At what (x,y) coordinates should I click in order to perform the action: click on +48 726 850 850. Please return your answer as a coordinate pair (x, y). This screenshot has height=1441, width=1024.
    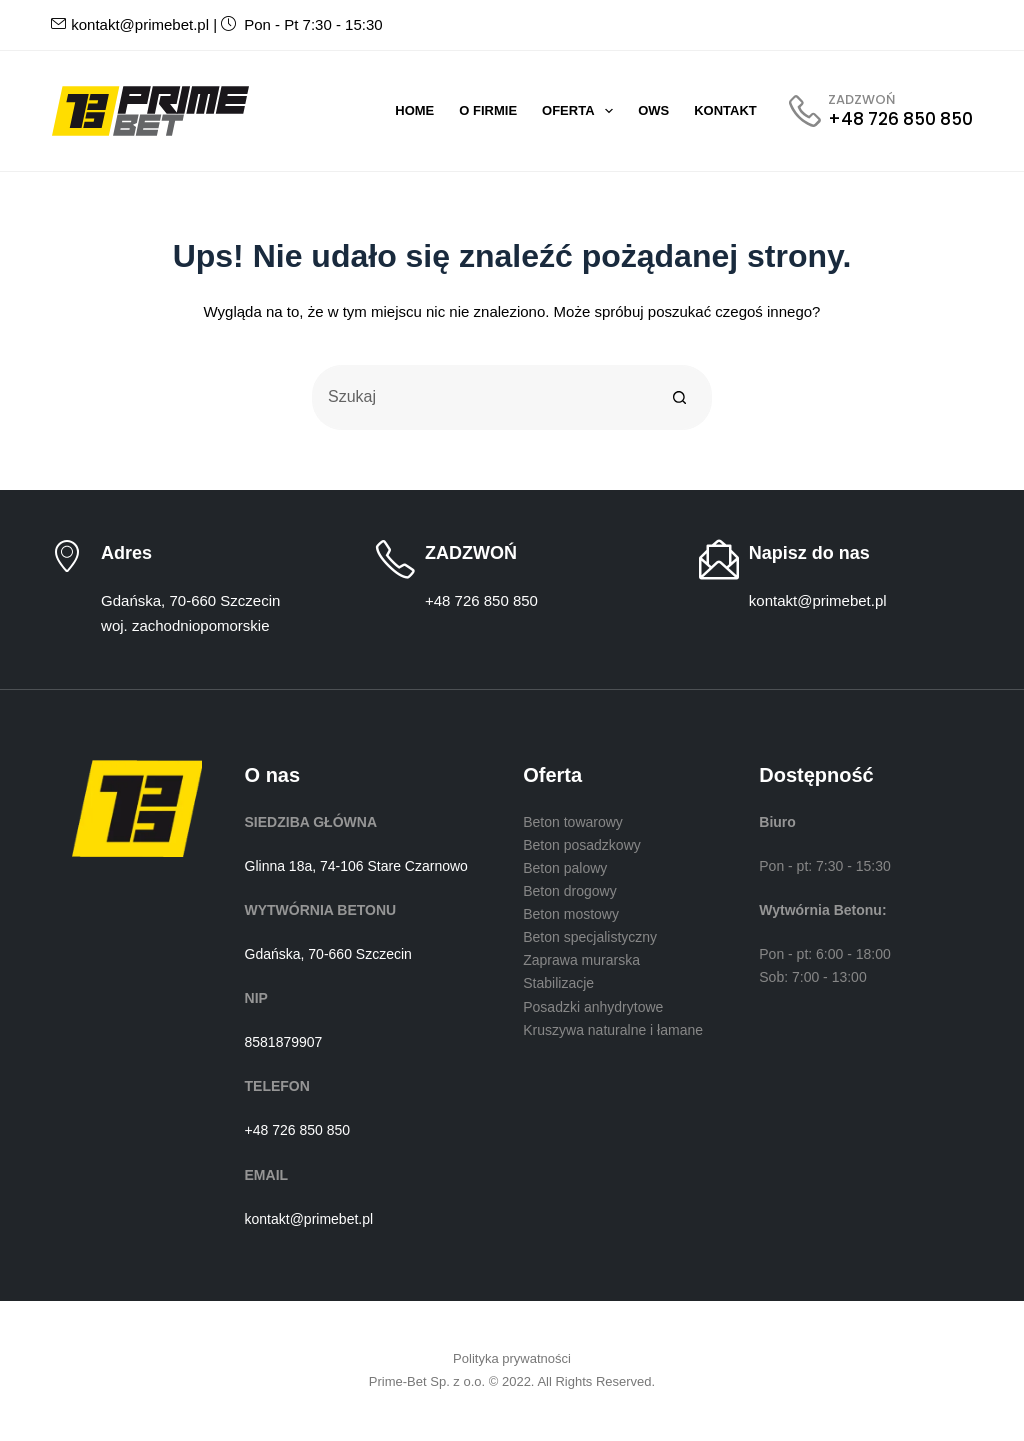
    Looking at the image, I should click on (481, 600).